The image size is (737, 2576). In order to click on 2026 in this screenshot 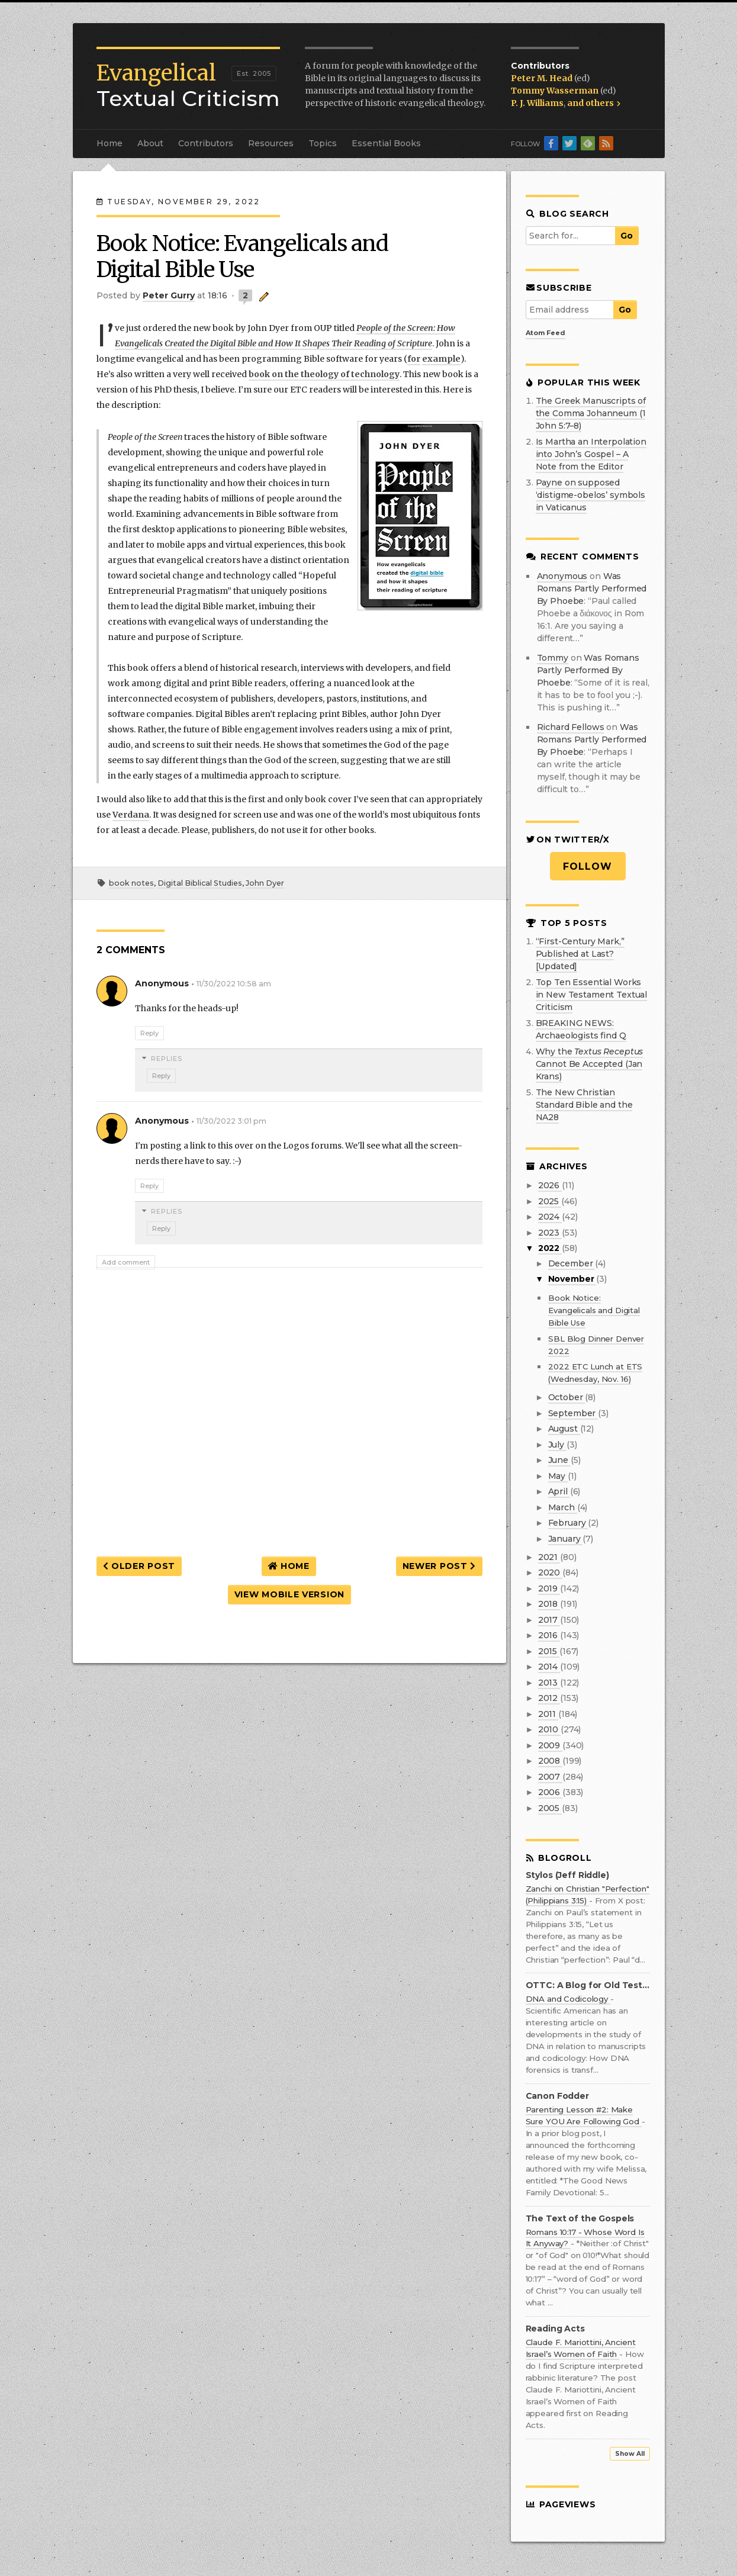, I will do `click(550, 1185)`.